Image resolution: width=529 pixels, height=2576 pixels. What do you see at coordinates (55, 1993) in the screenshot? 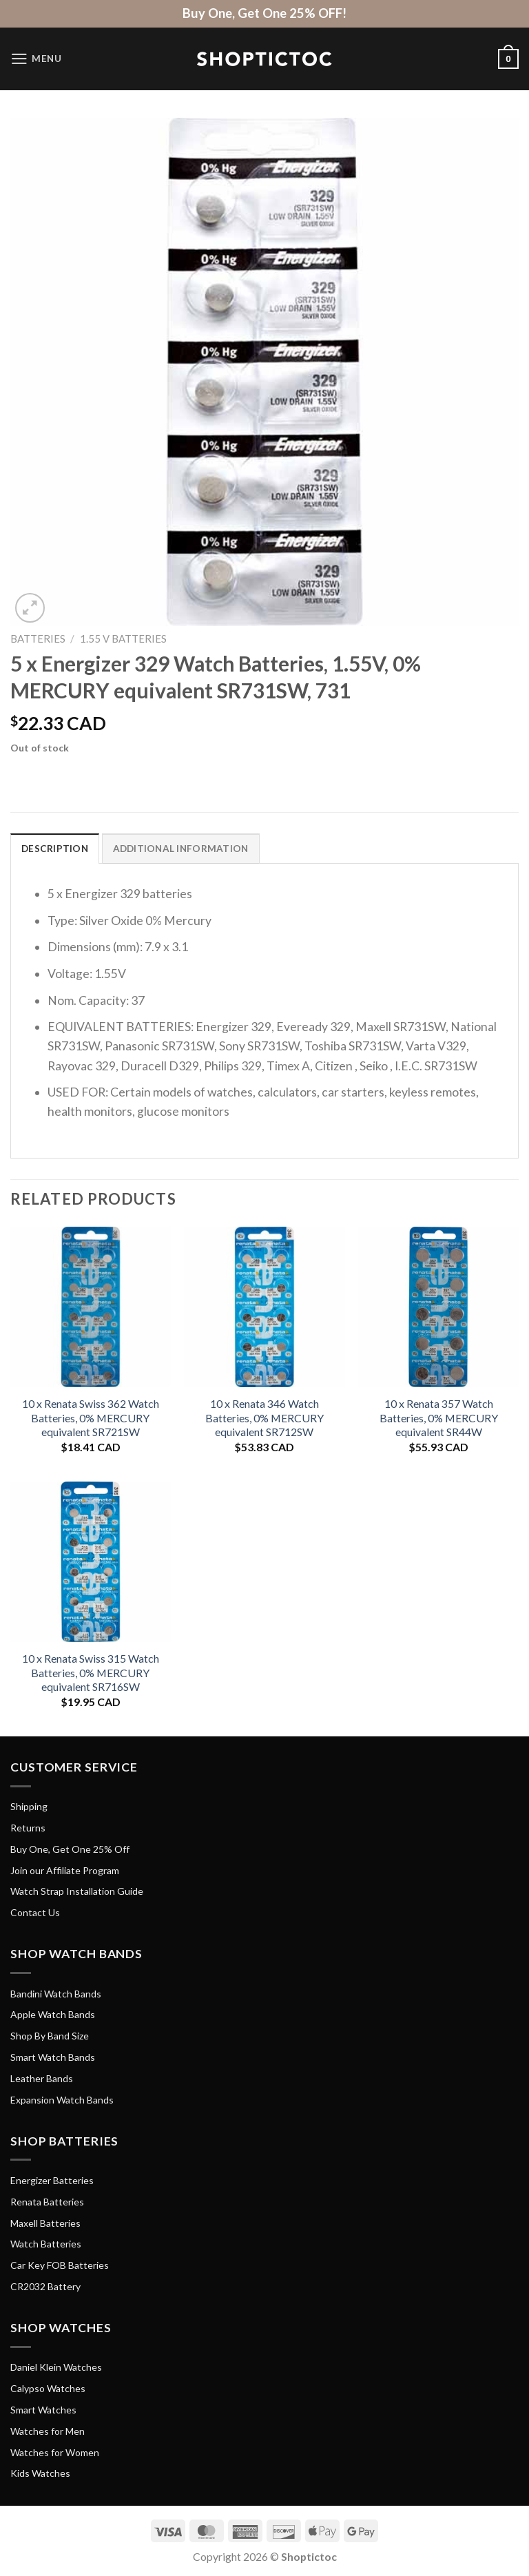
I see `Bandini Watch Bands` at bounding box center [55, 1993].